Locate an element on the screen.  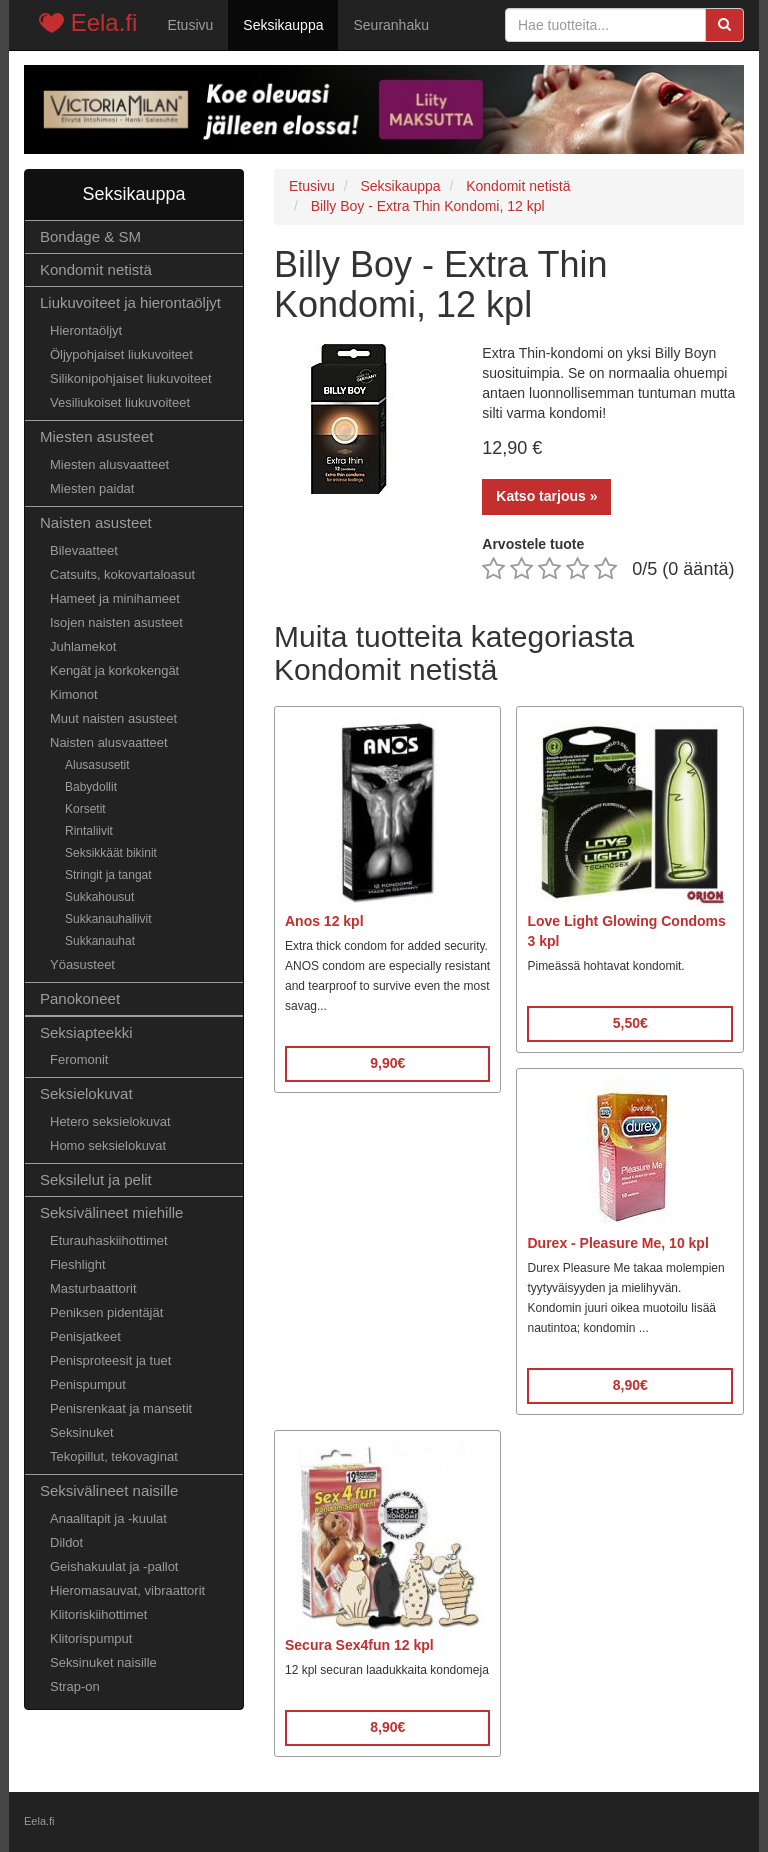
Seuranhaku is located at coordinates (391, 25).